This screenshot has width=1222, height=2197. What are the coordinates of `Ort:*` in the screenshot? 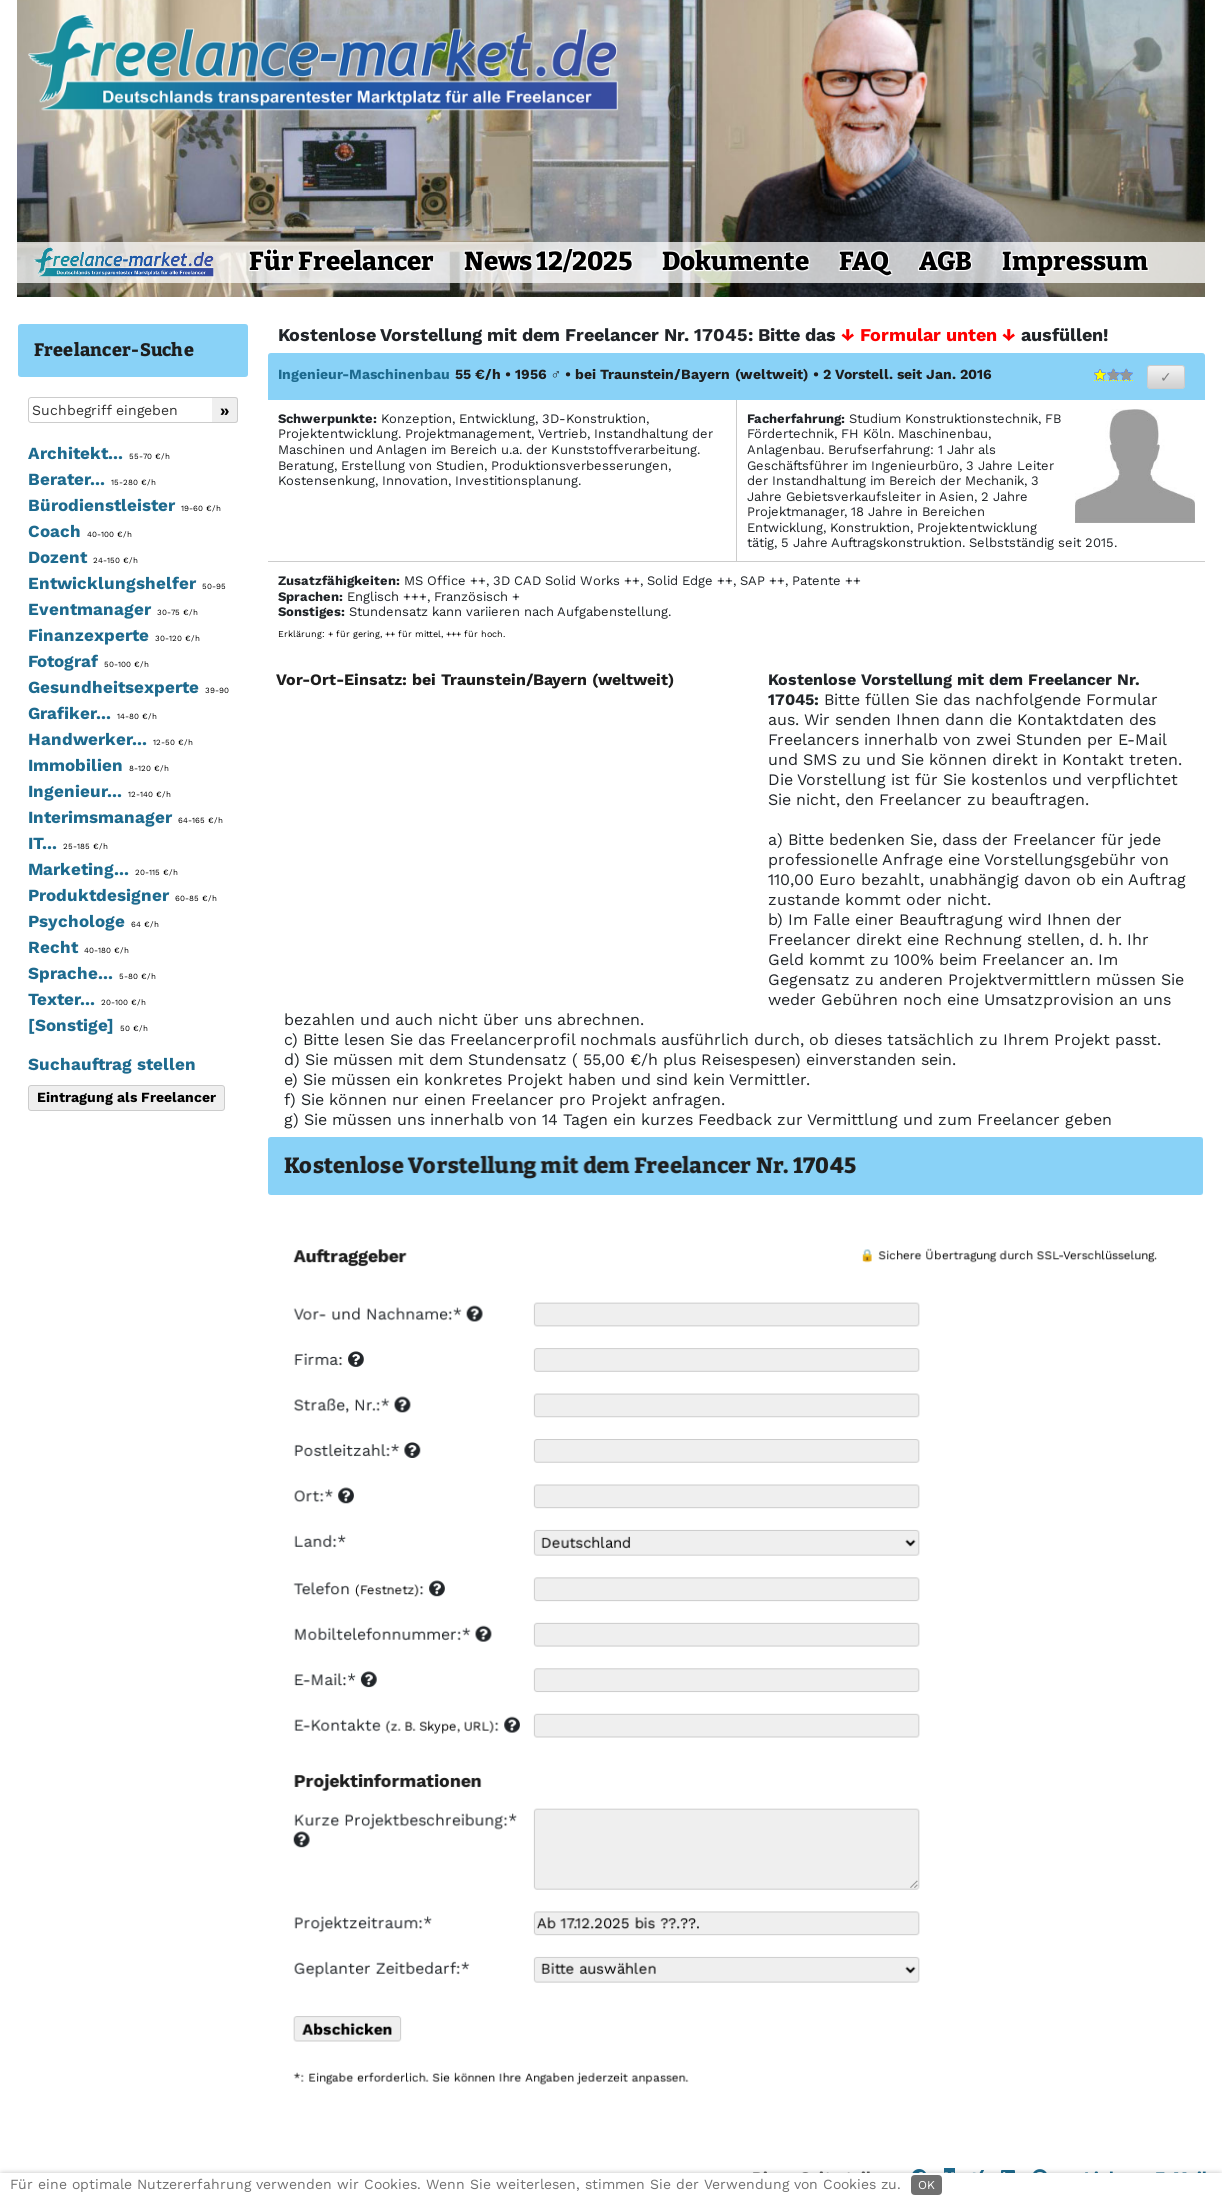 It's located at (323, 1498).